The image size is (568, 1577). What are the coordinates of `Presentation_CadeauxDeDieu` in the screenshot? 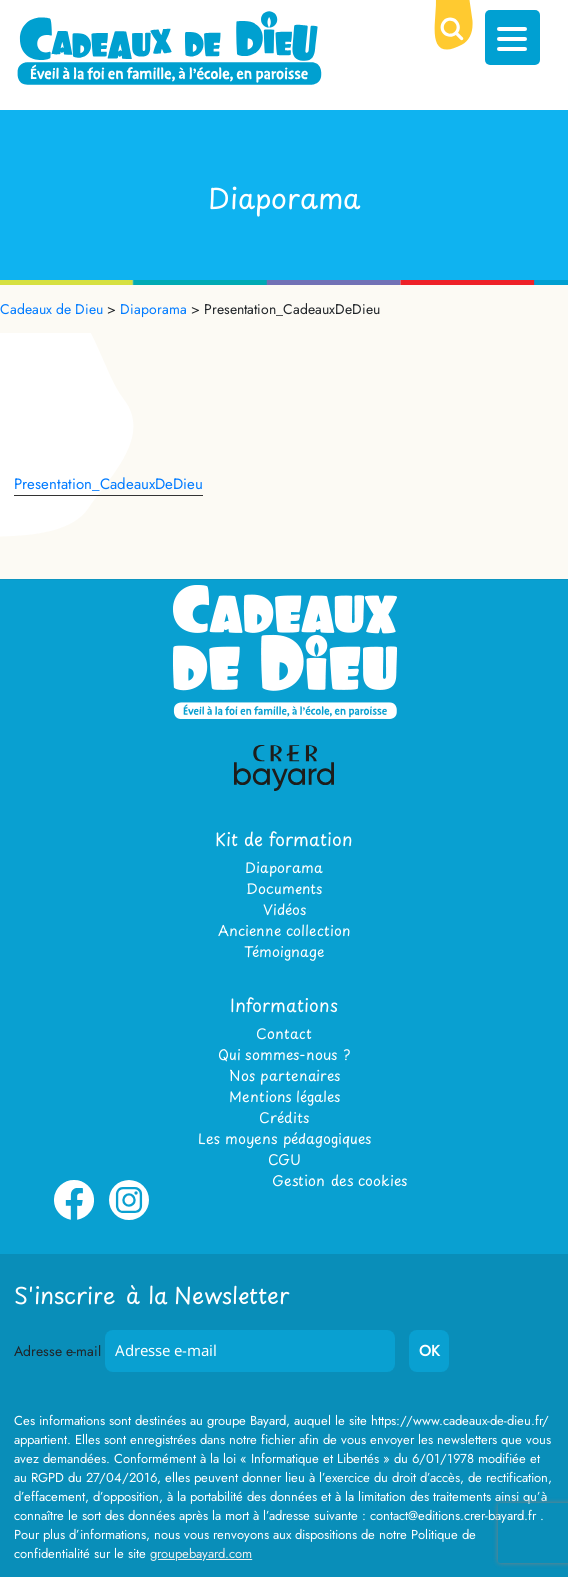 It's located at (108, 484).